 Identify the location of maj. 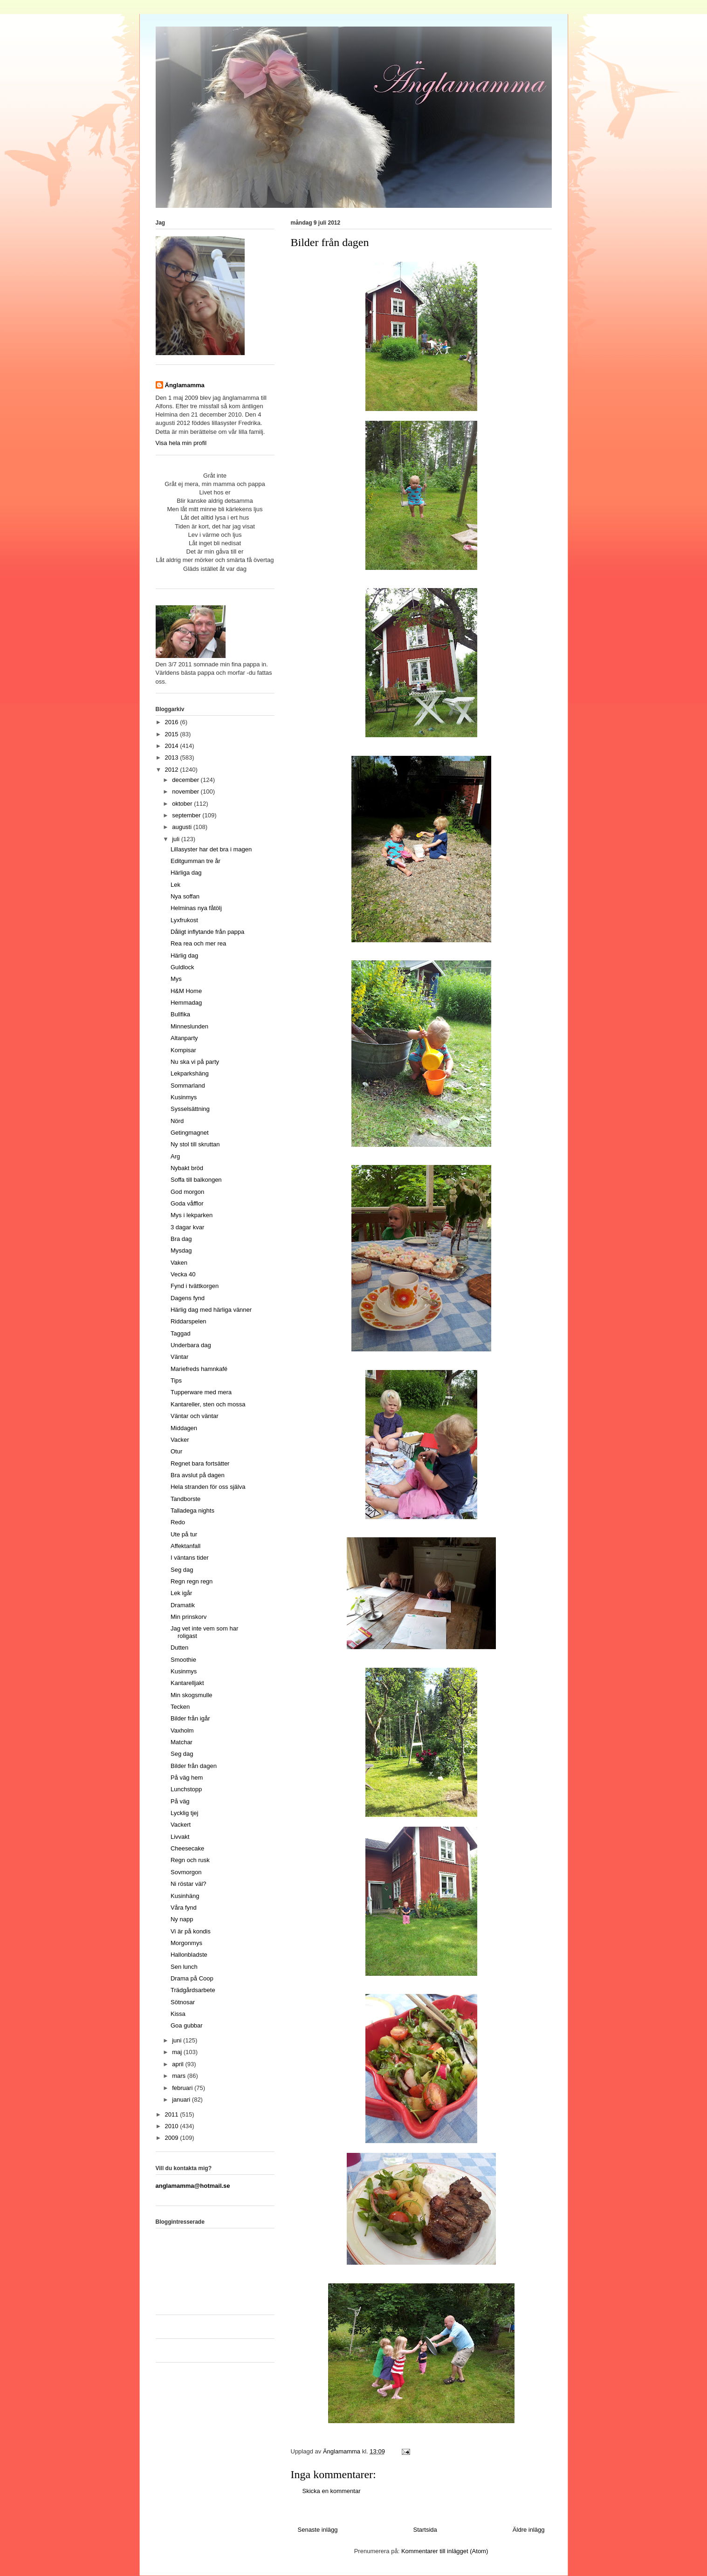
(178, 2051).